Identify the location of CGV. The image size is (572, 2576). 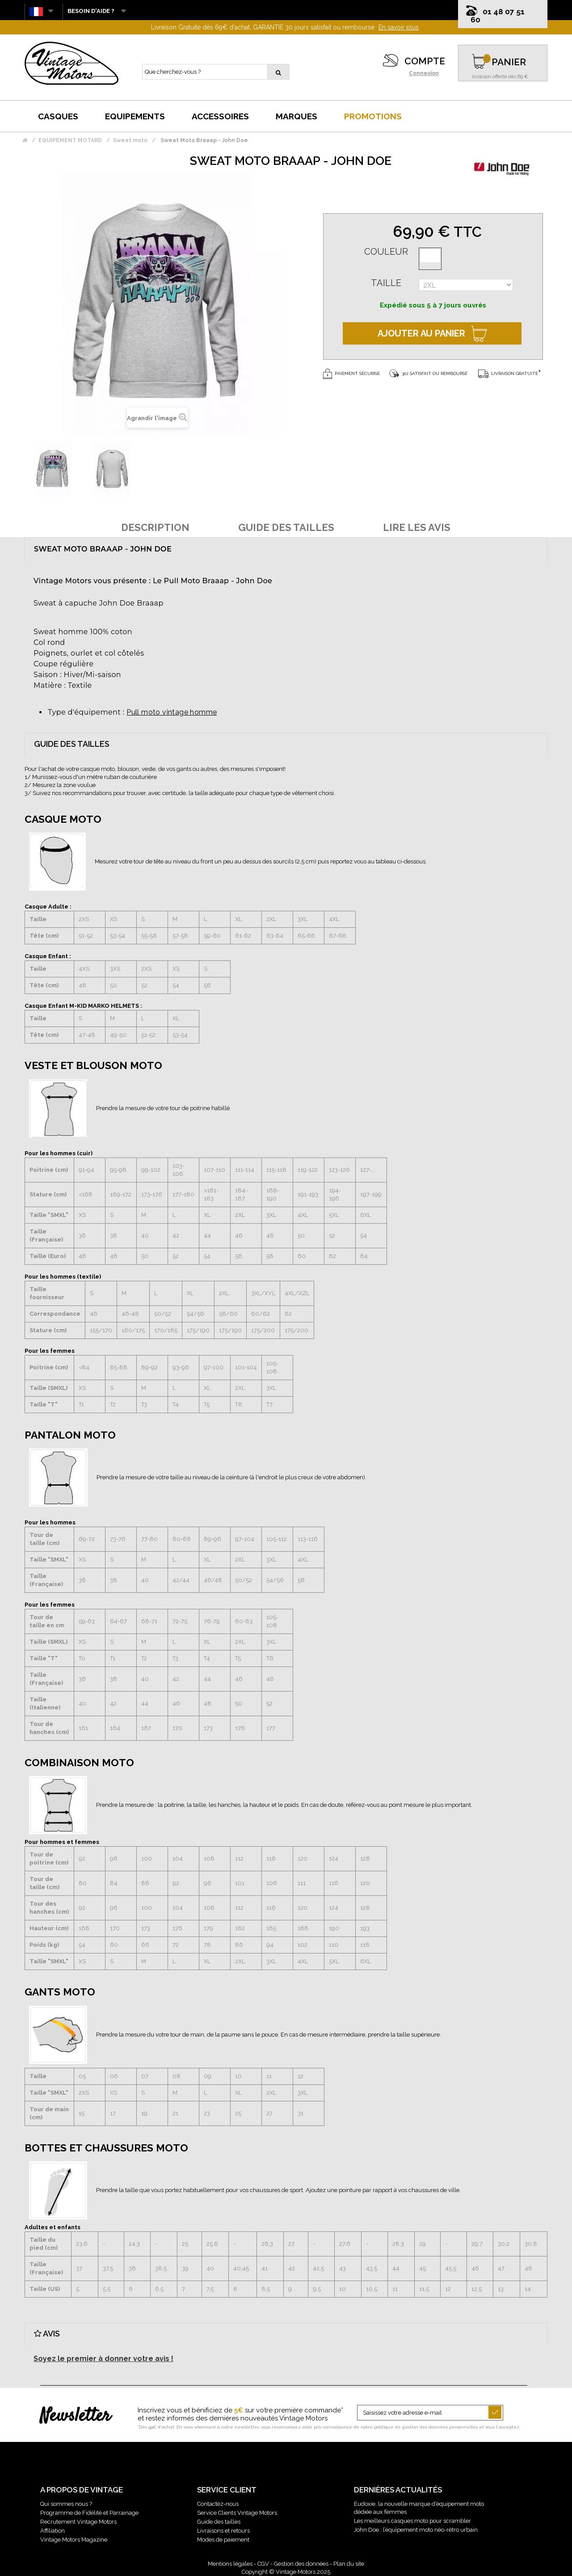
(263, 2563).